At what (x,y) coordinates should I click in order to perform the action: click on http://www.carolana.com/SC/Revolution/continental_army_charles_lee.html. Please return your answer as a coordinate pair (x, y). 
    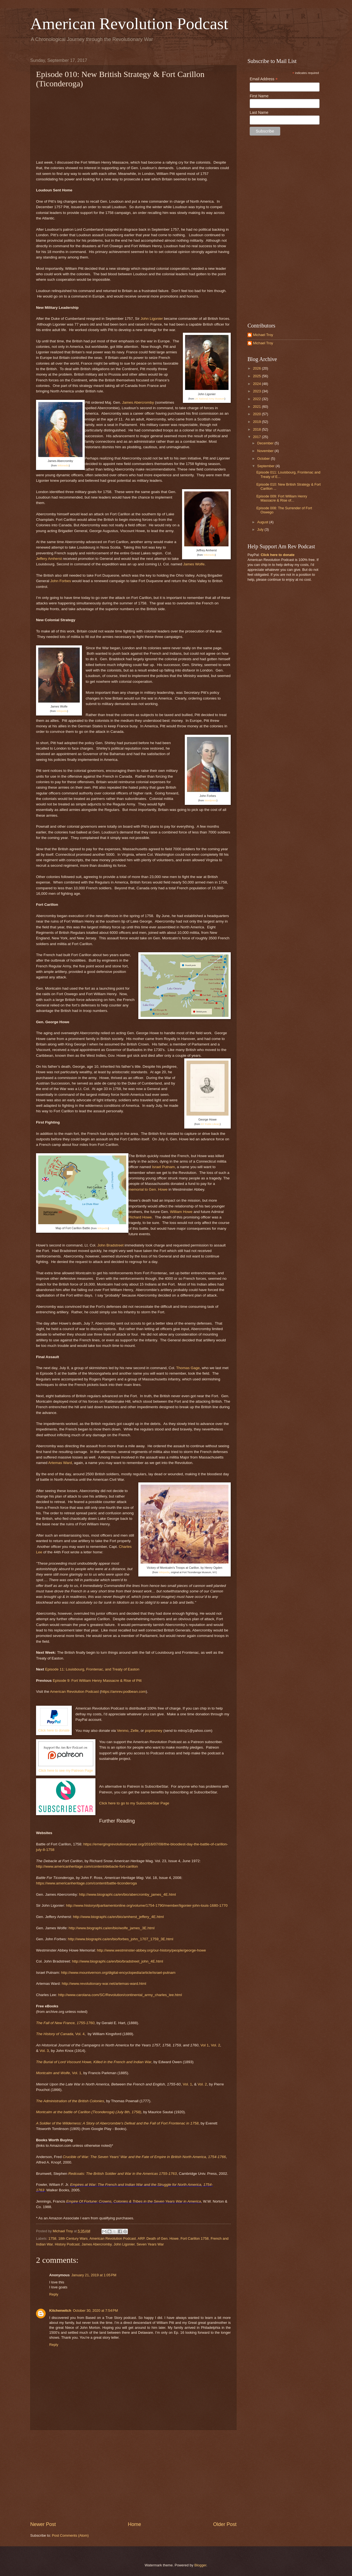
    Looking at the image, I should click on (120, 1995).